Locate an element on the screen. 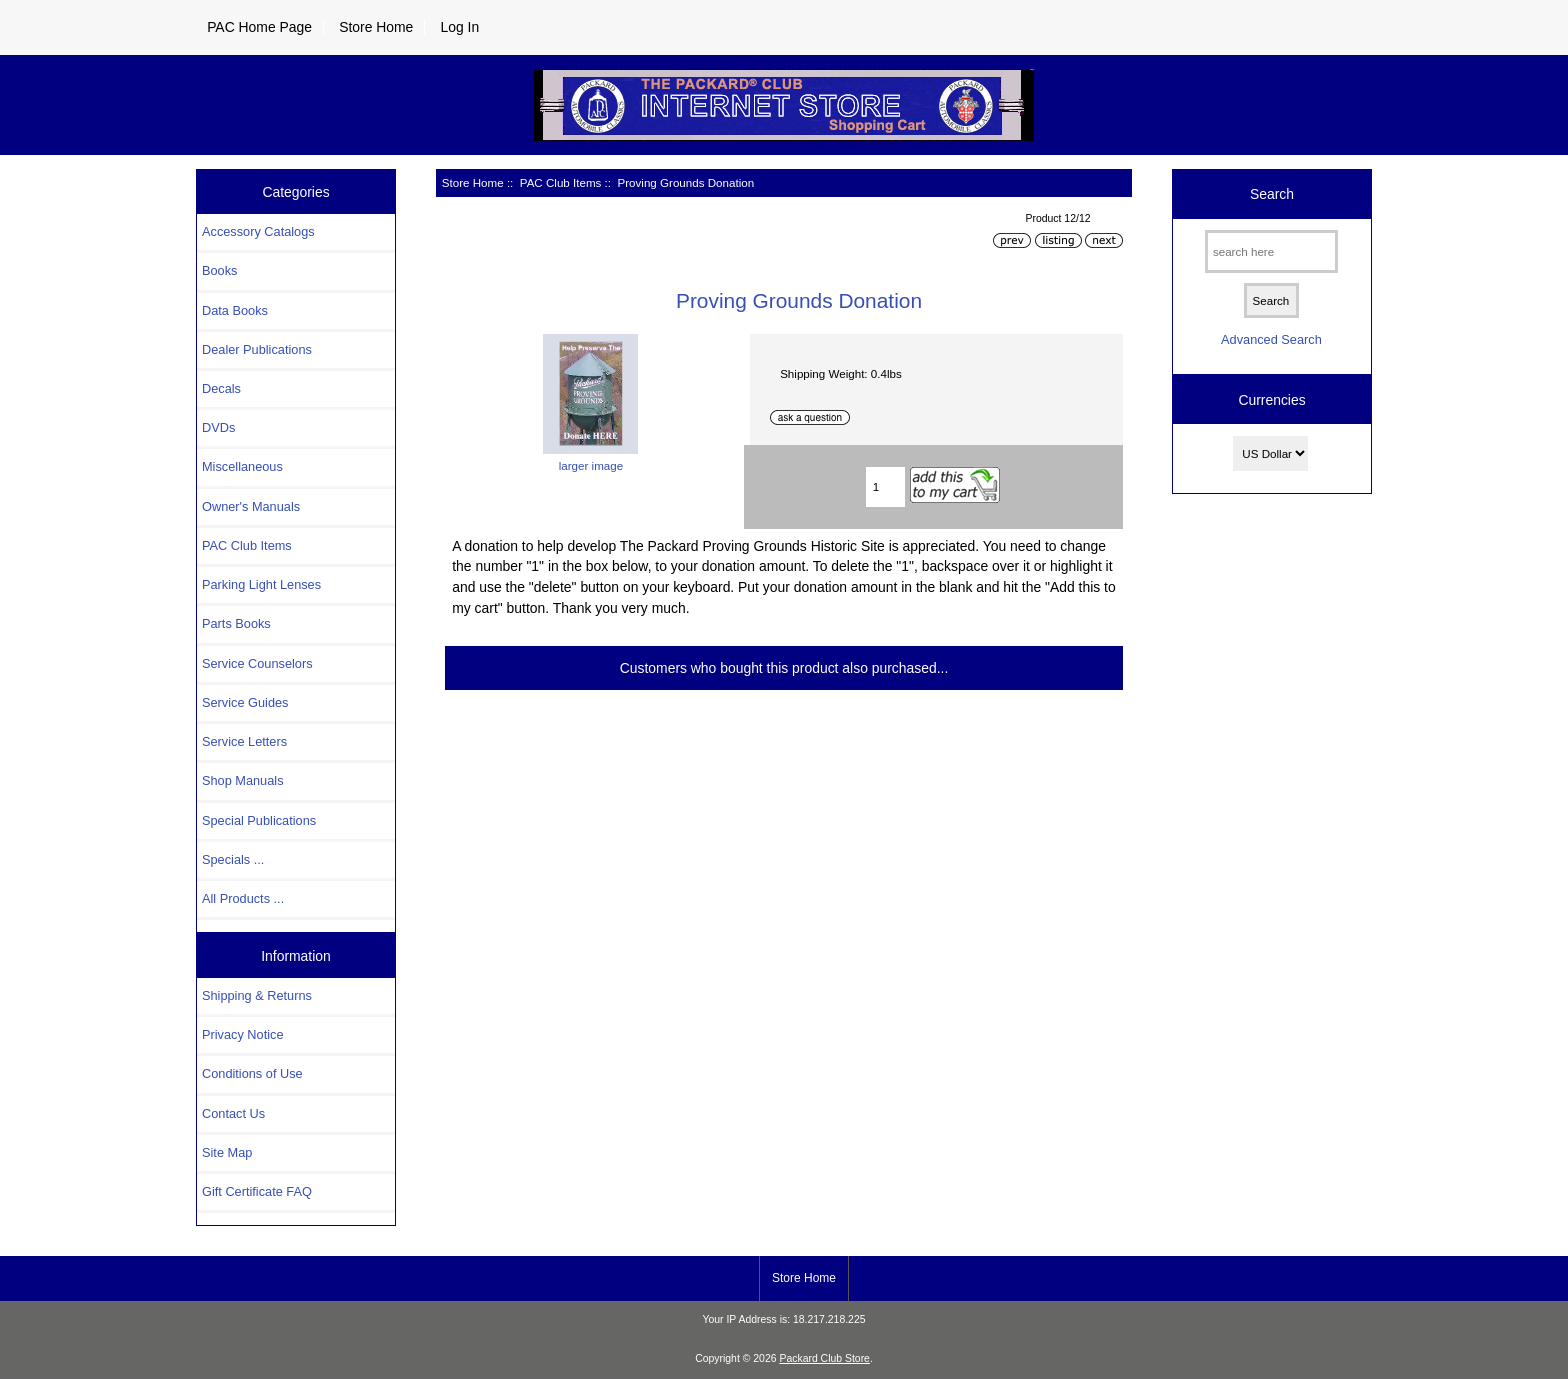  Advanced Search is located at coordinates (1271, 339).